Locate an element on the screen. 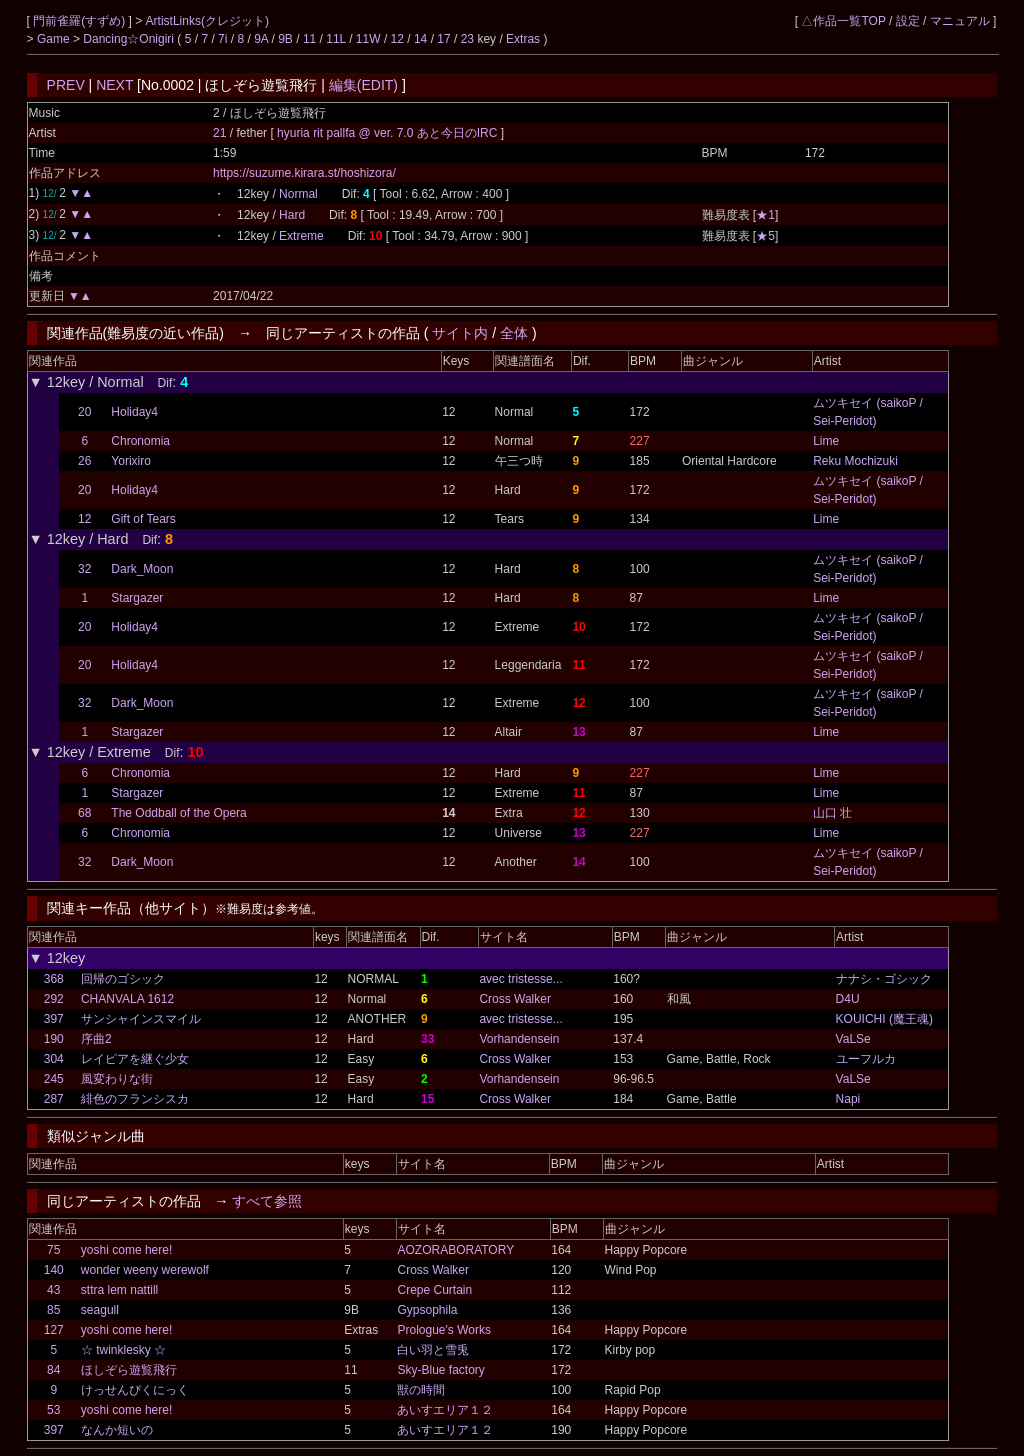  NEXT is located at coordinates (114, 85).